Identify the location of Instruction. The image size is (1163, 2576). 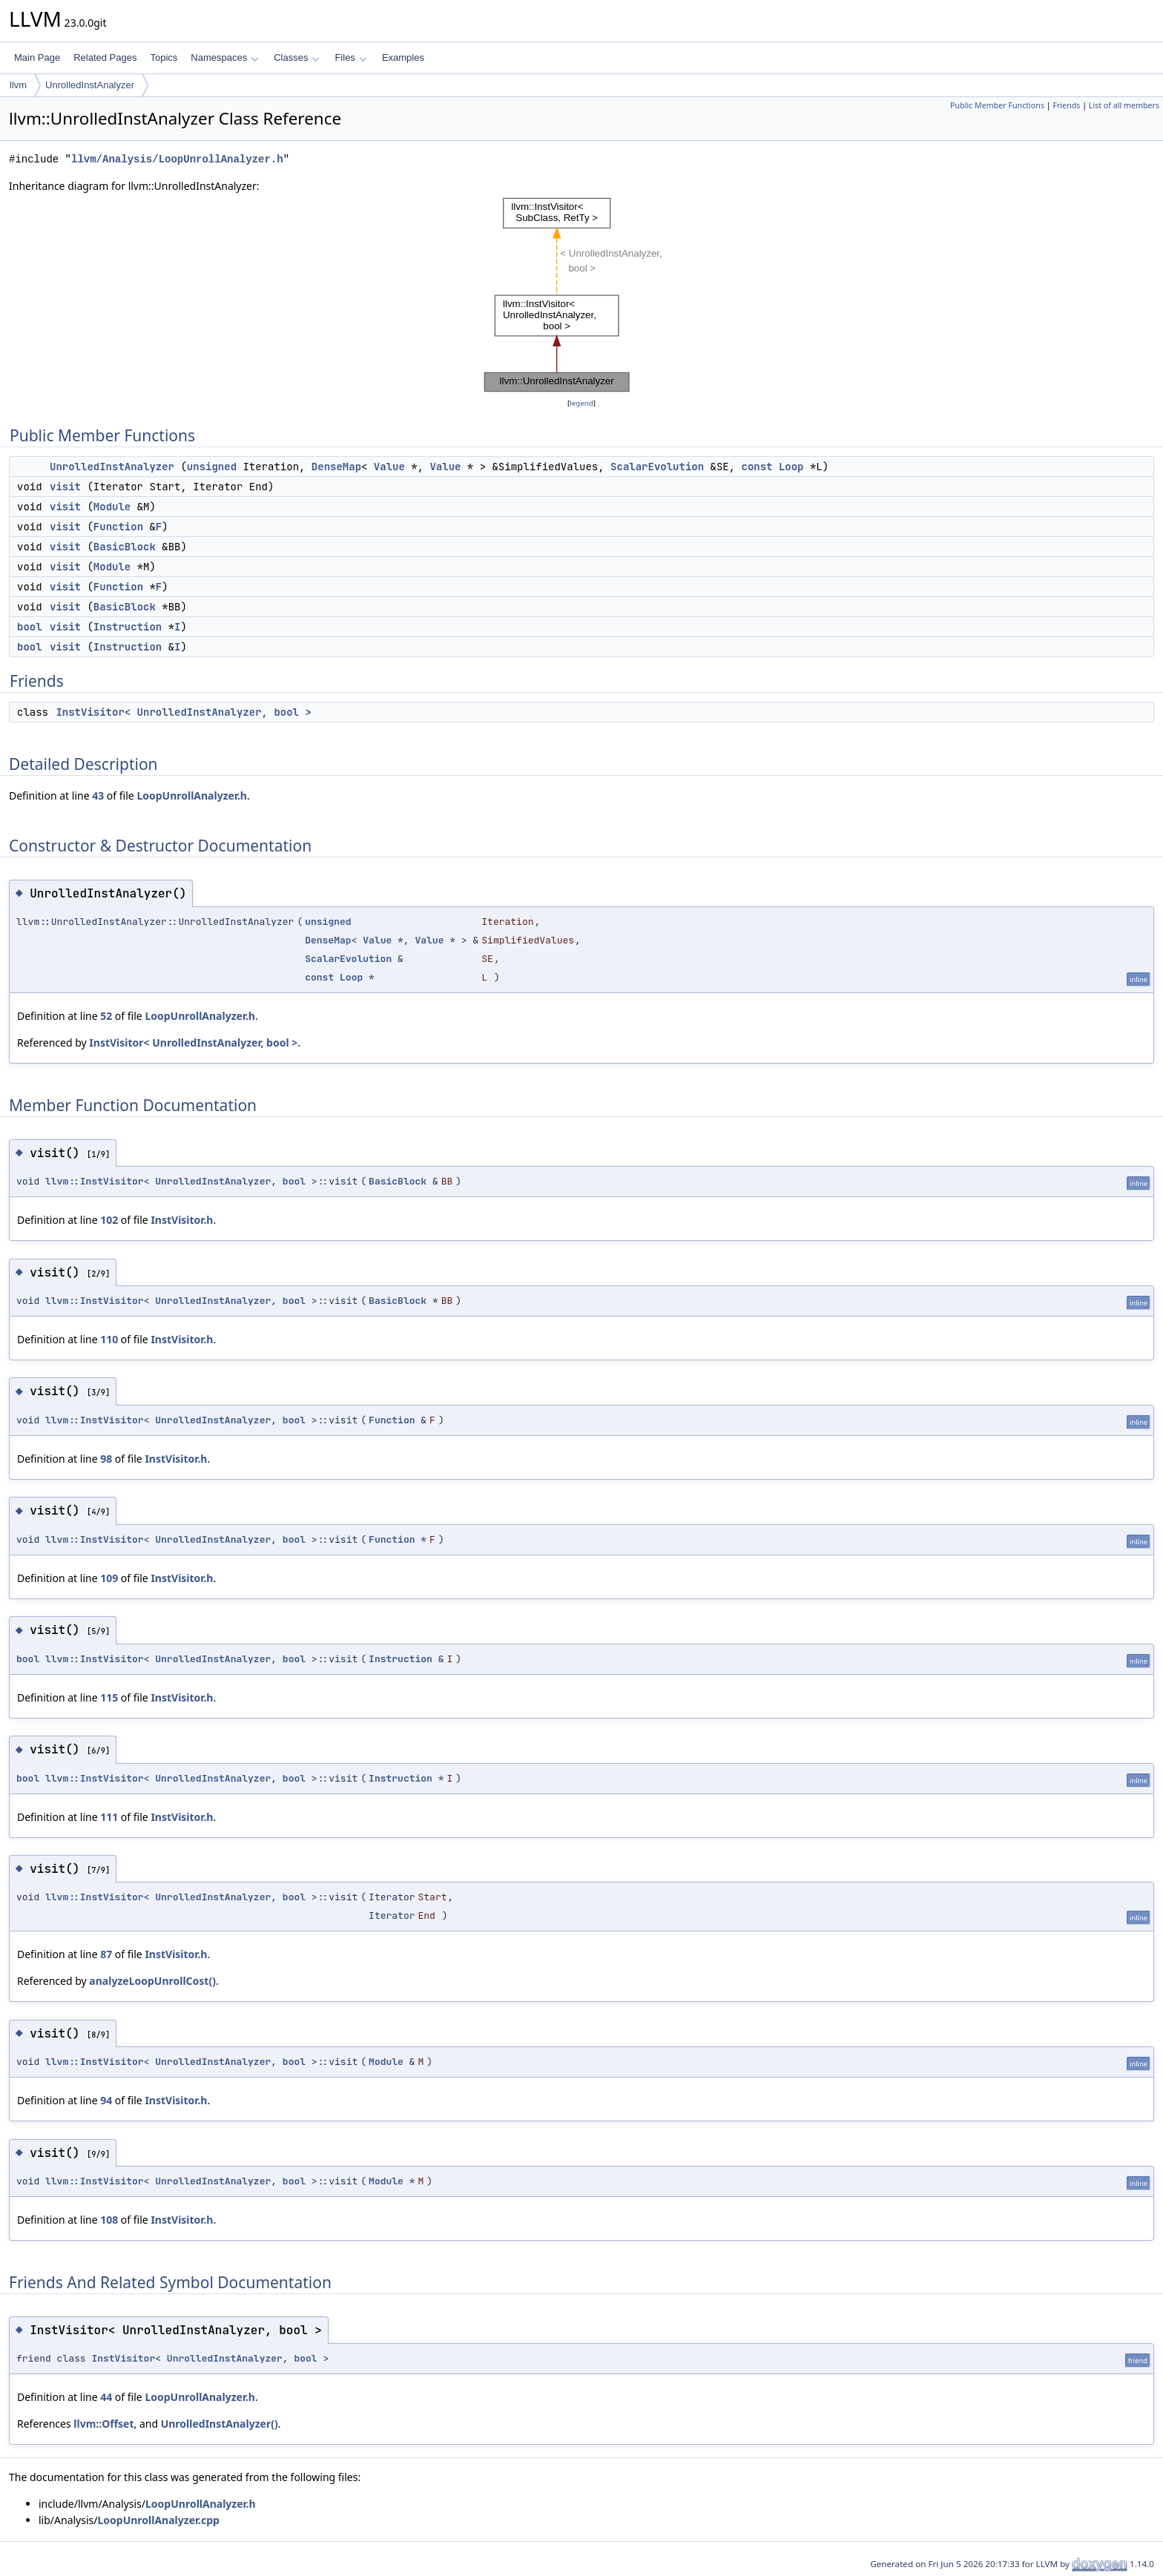
(127, 626).